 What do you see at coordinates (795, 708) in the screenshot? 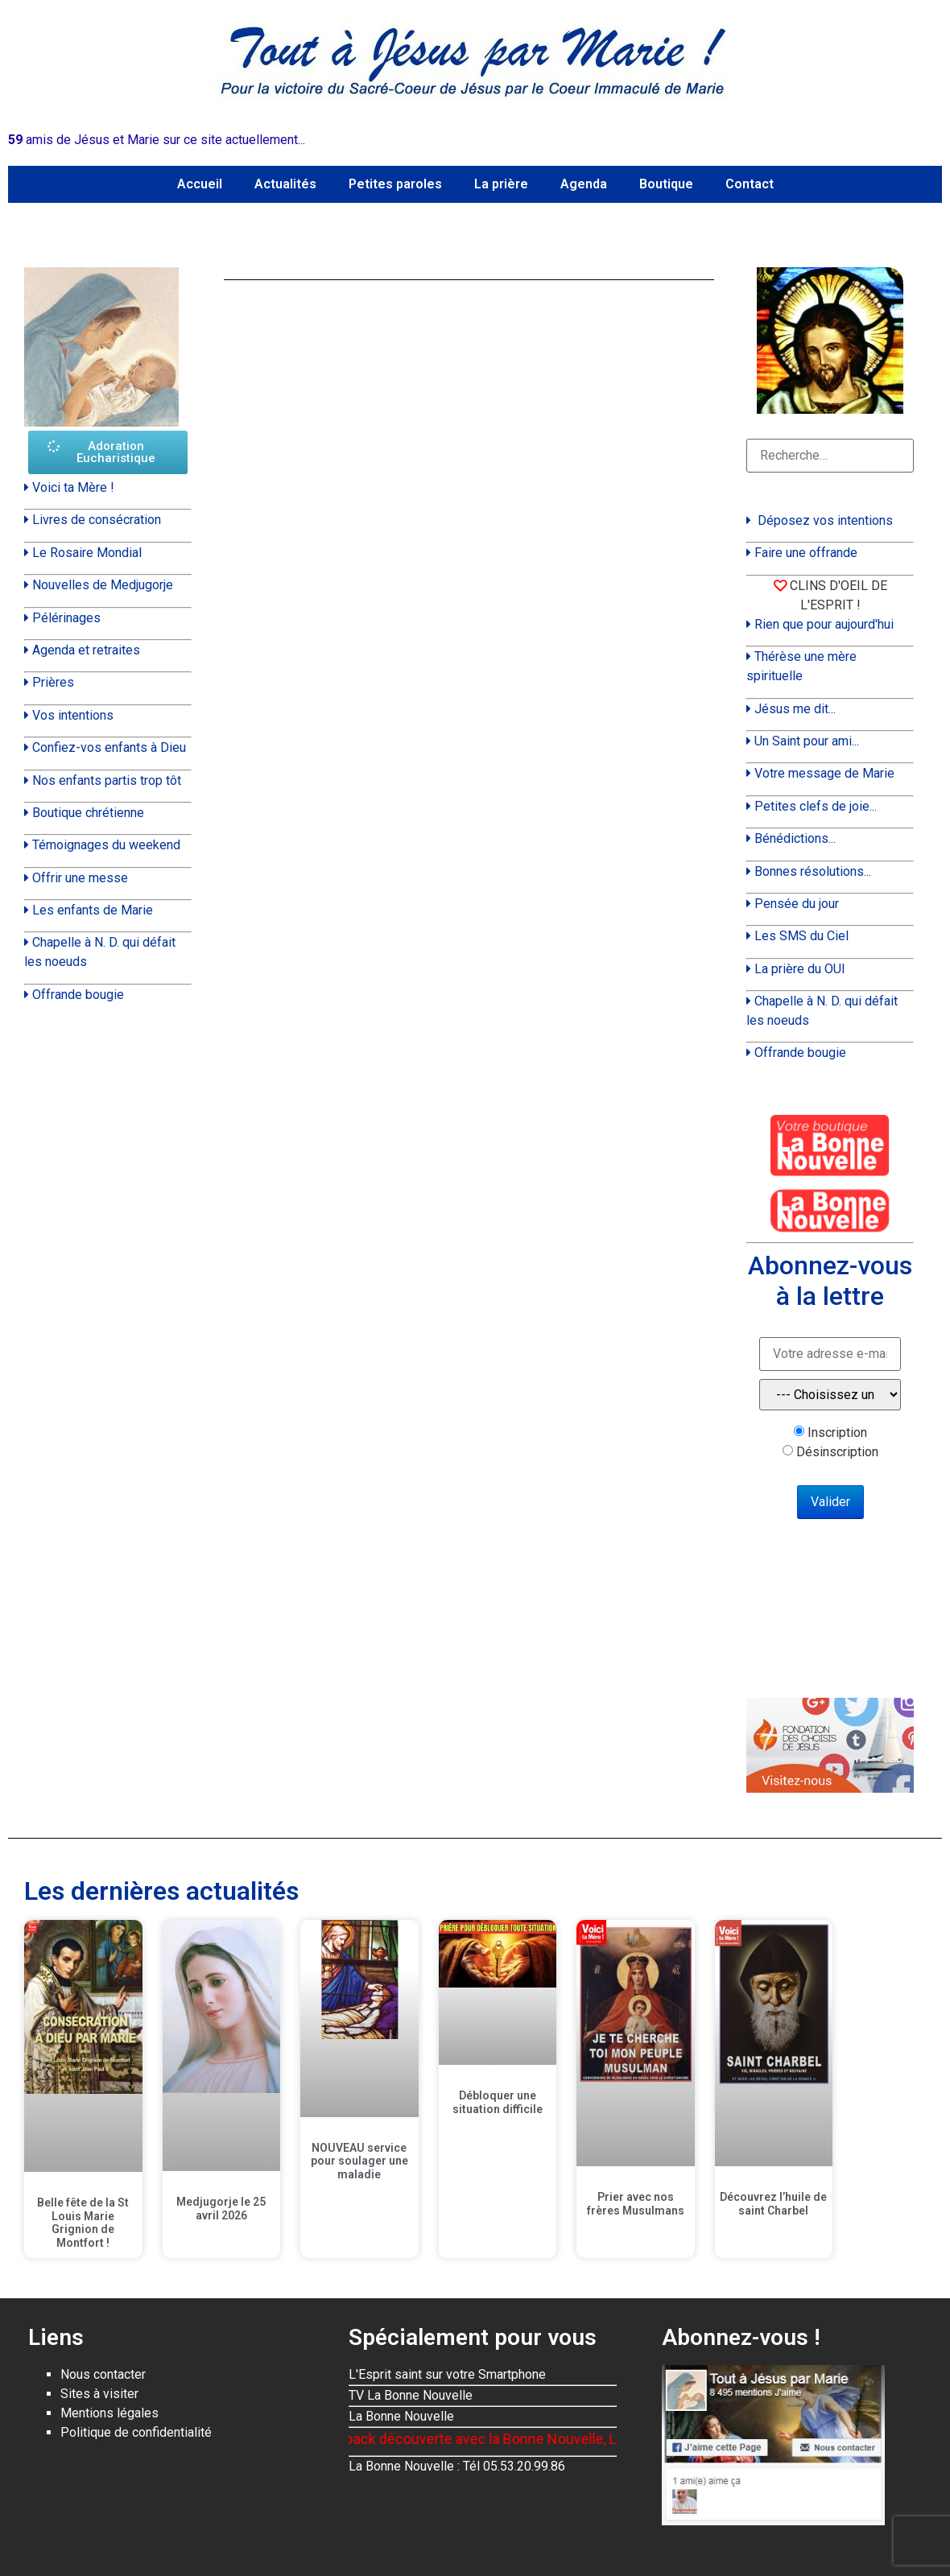
I see `Jésus me dit...` at bounding box center [795, 708].